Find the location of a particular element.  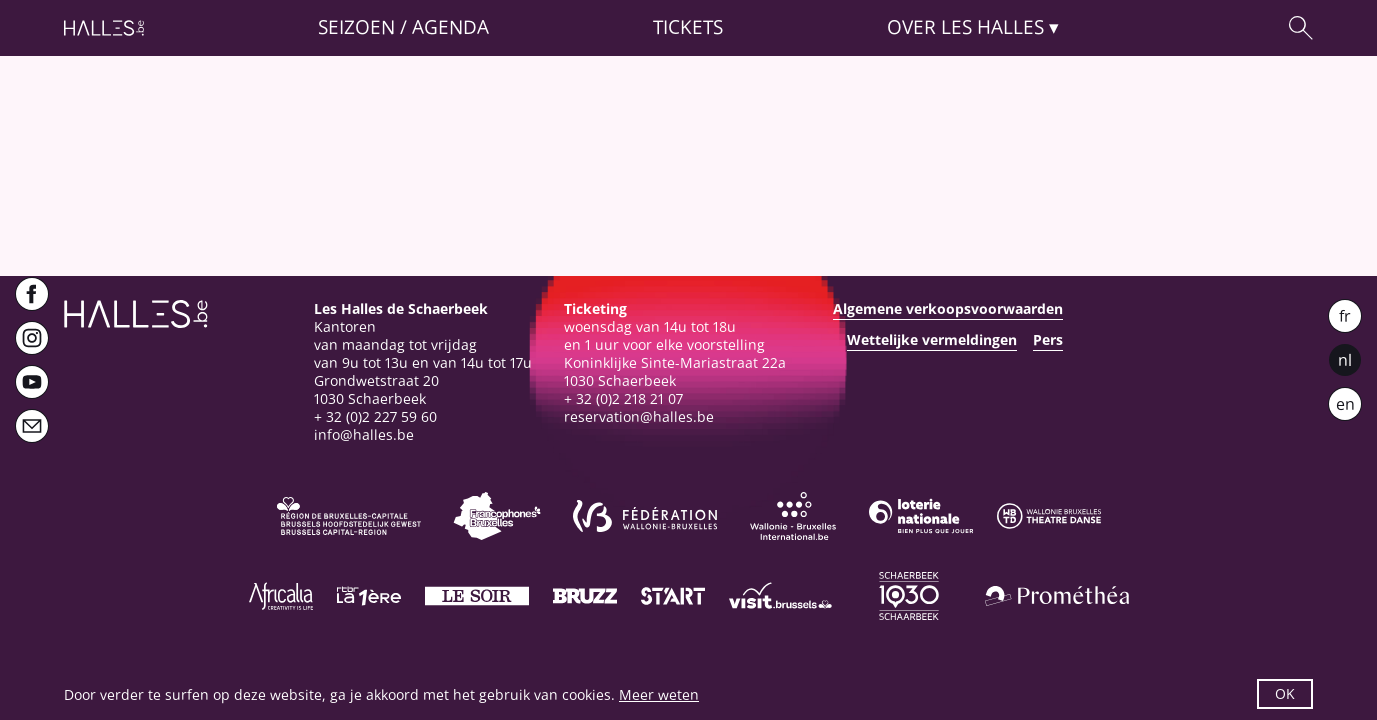

[ST’ART] is located at coordinates (673, 596).